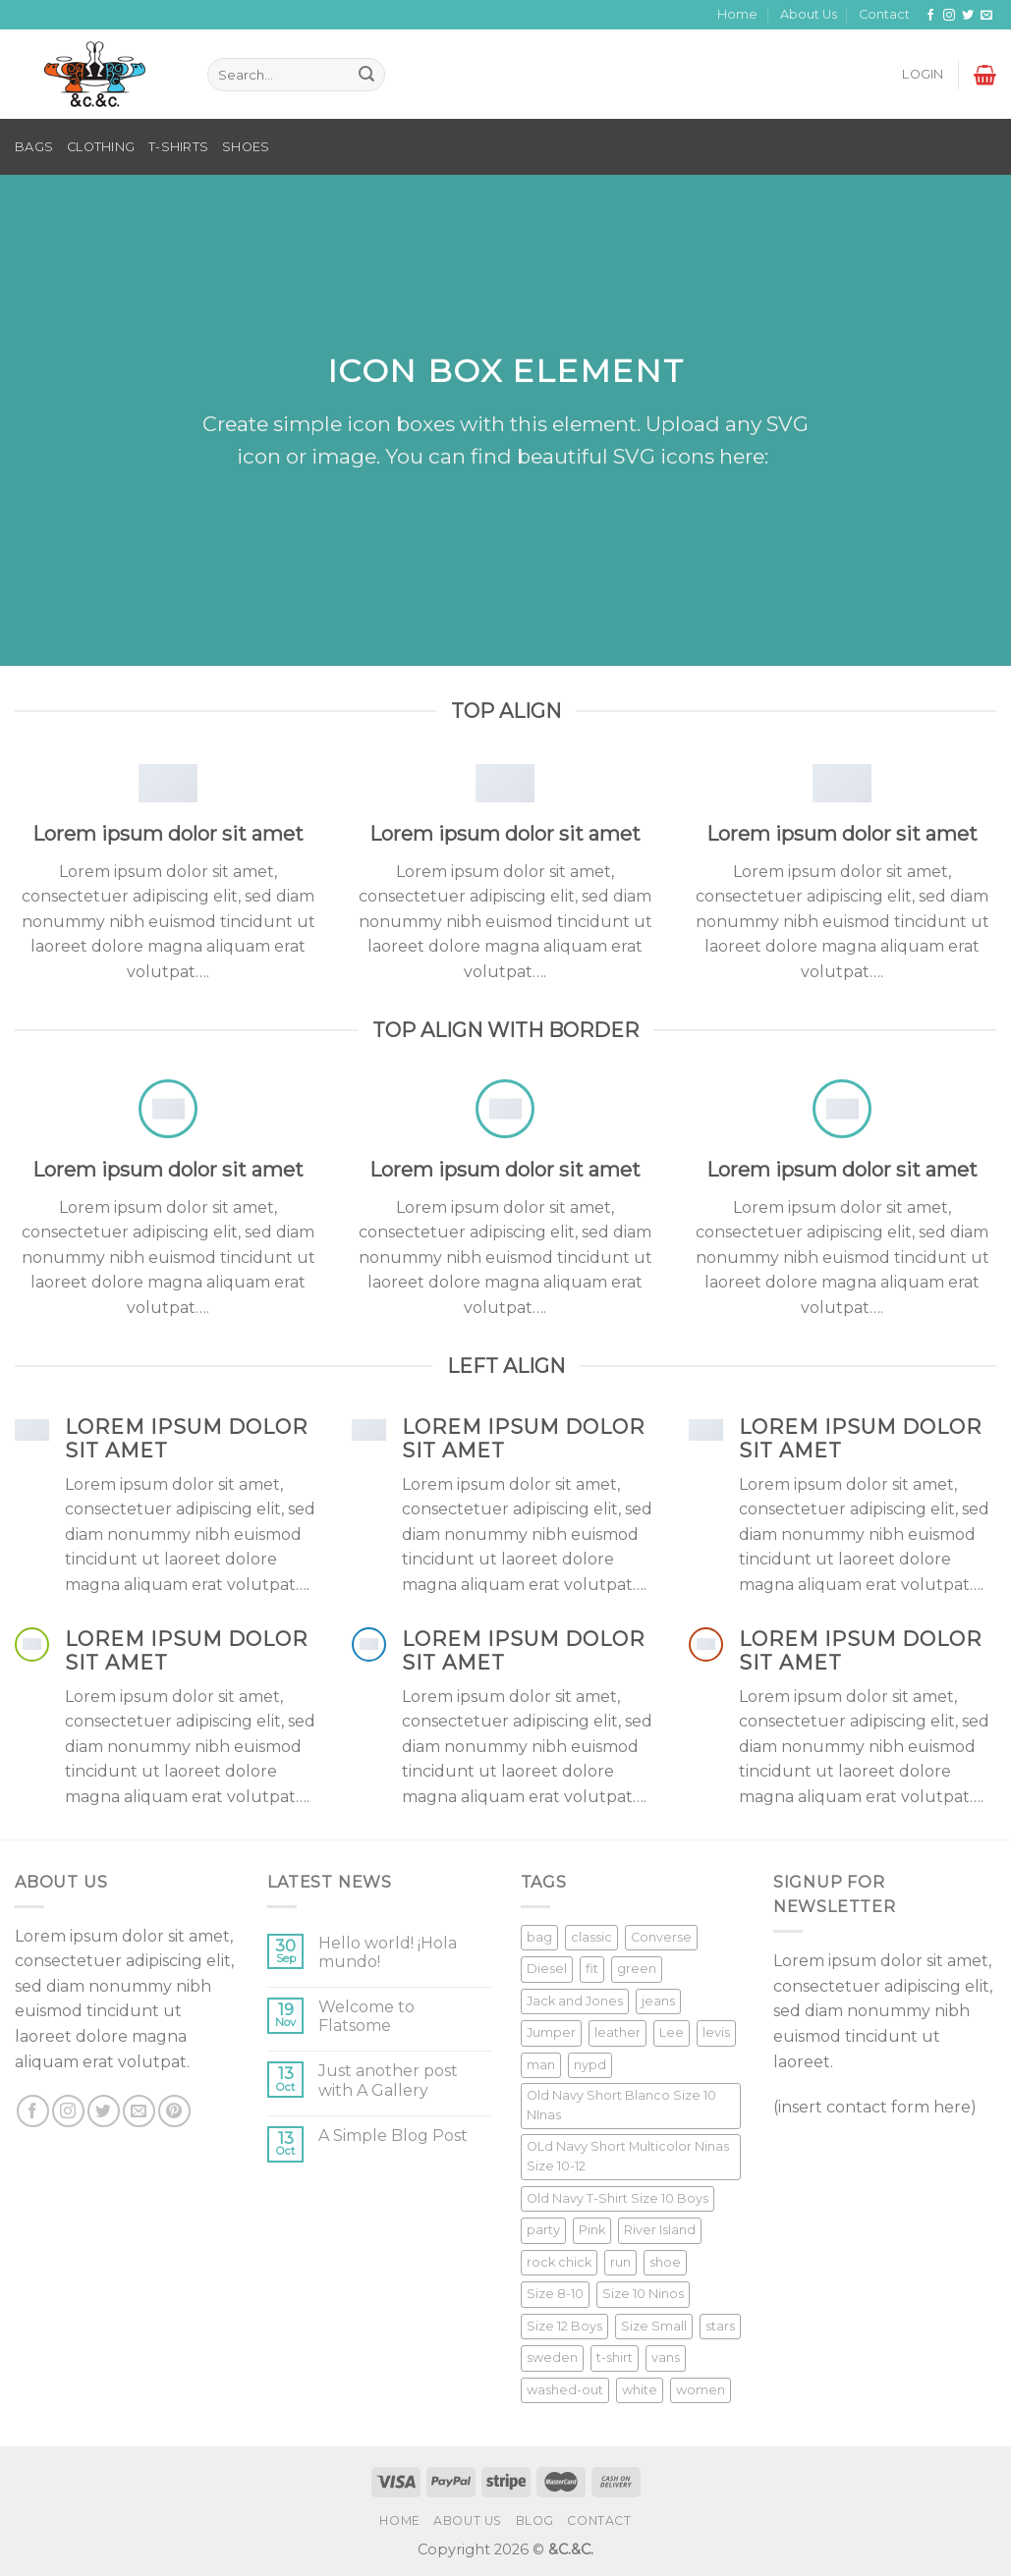 Image resolution: width=1011 pixels, height=2576 pixels. Describe the element at coordinates (575, 2001) in the screenshot. I see `Jack and Jones [Jack and Jones (5 products)]` at that location.